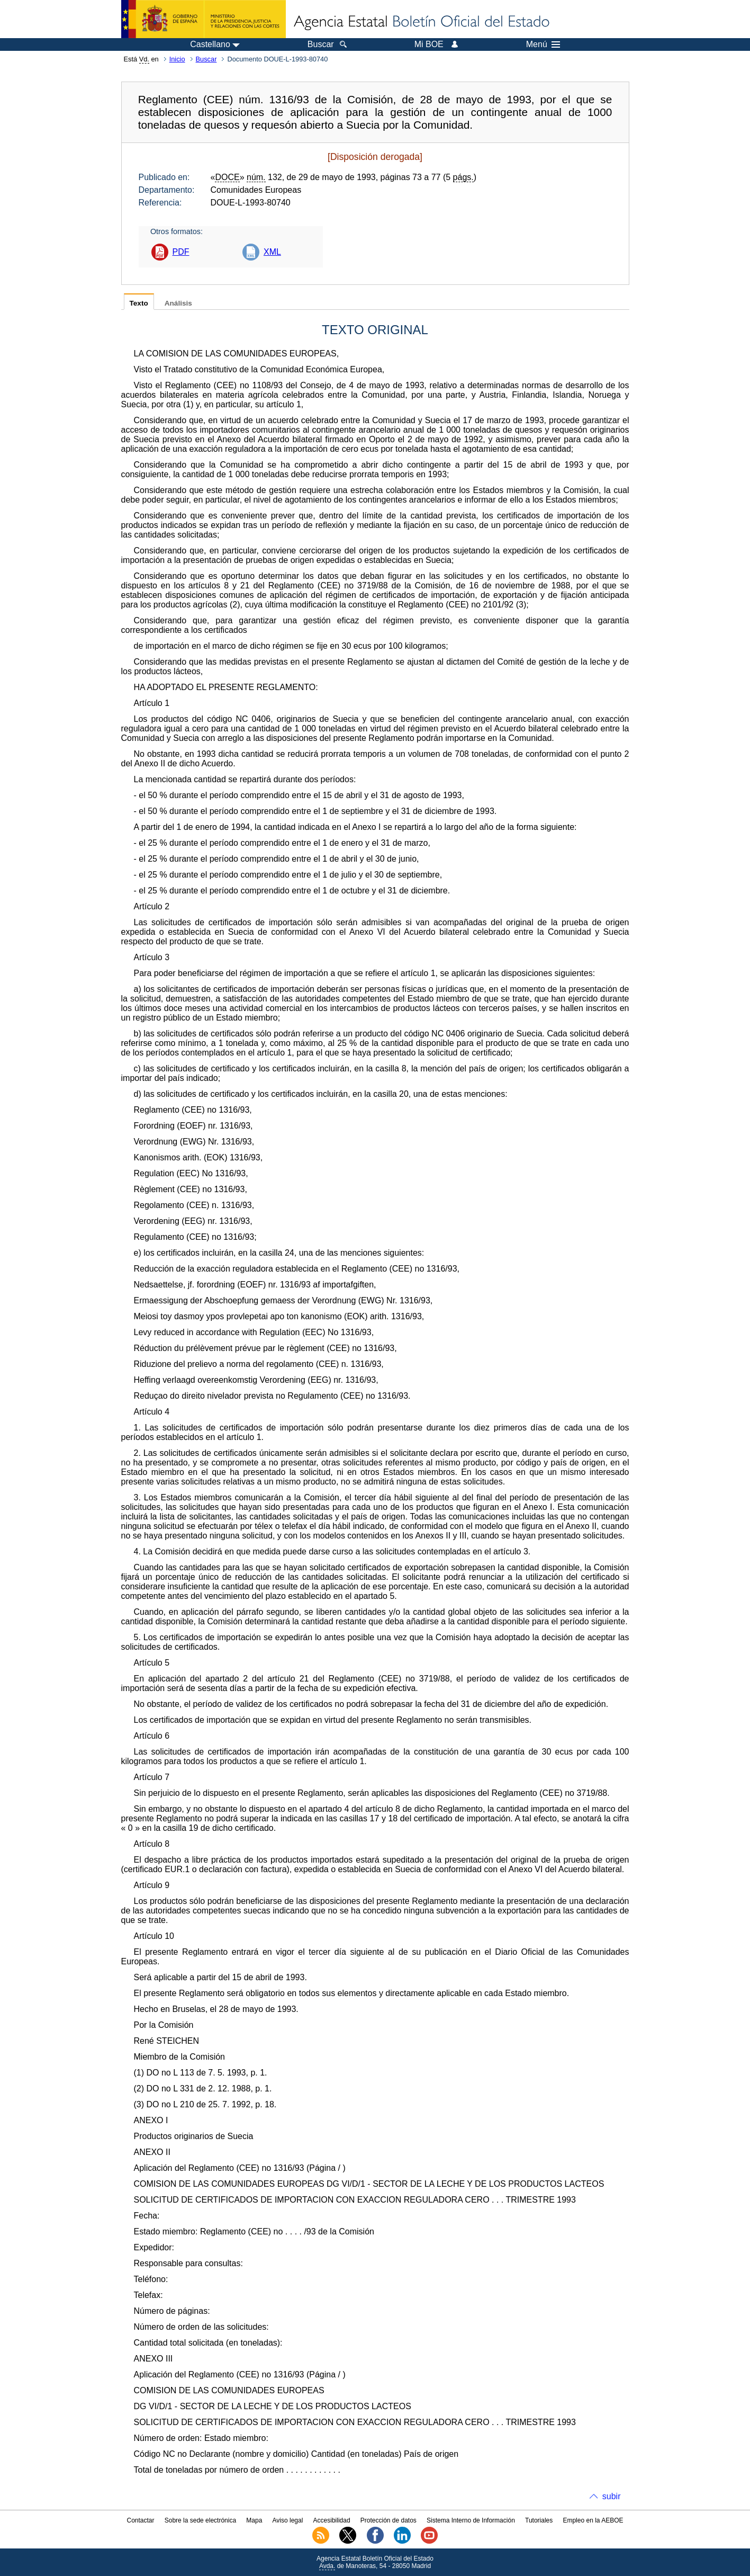 This screenshot has width=750, height=2576. I want to click on Empleo en la AEBOE, so click(593, 2520).